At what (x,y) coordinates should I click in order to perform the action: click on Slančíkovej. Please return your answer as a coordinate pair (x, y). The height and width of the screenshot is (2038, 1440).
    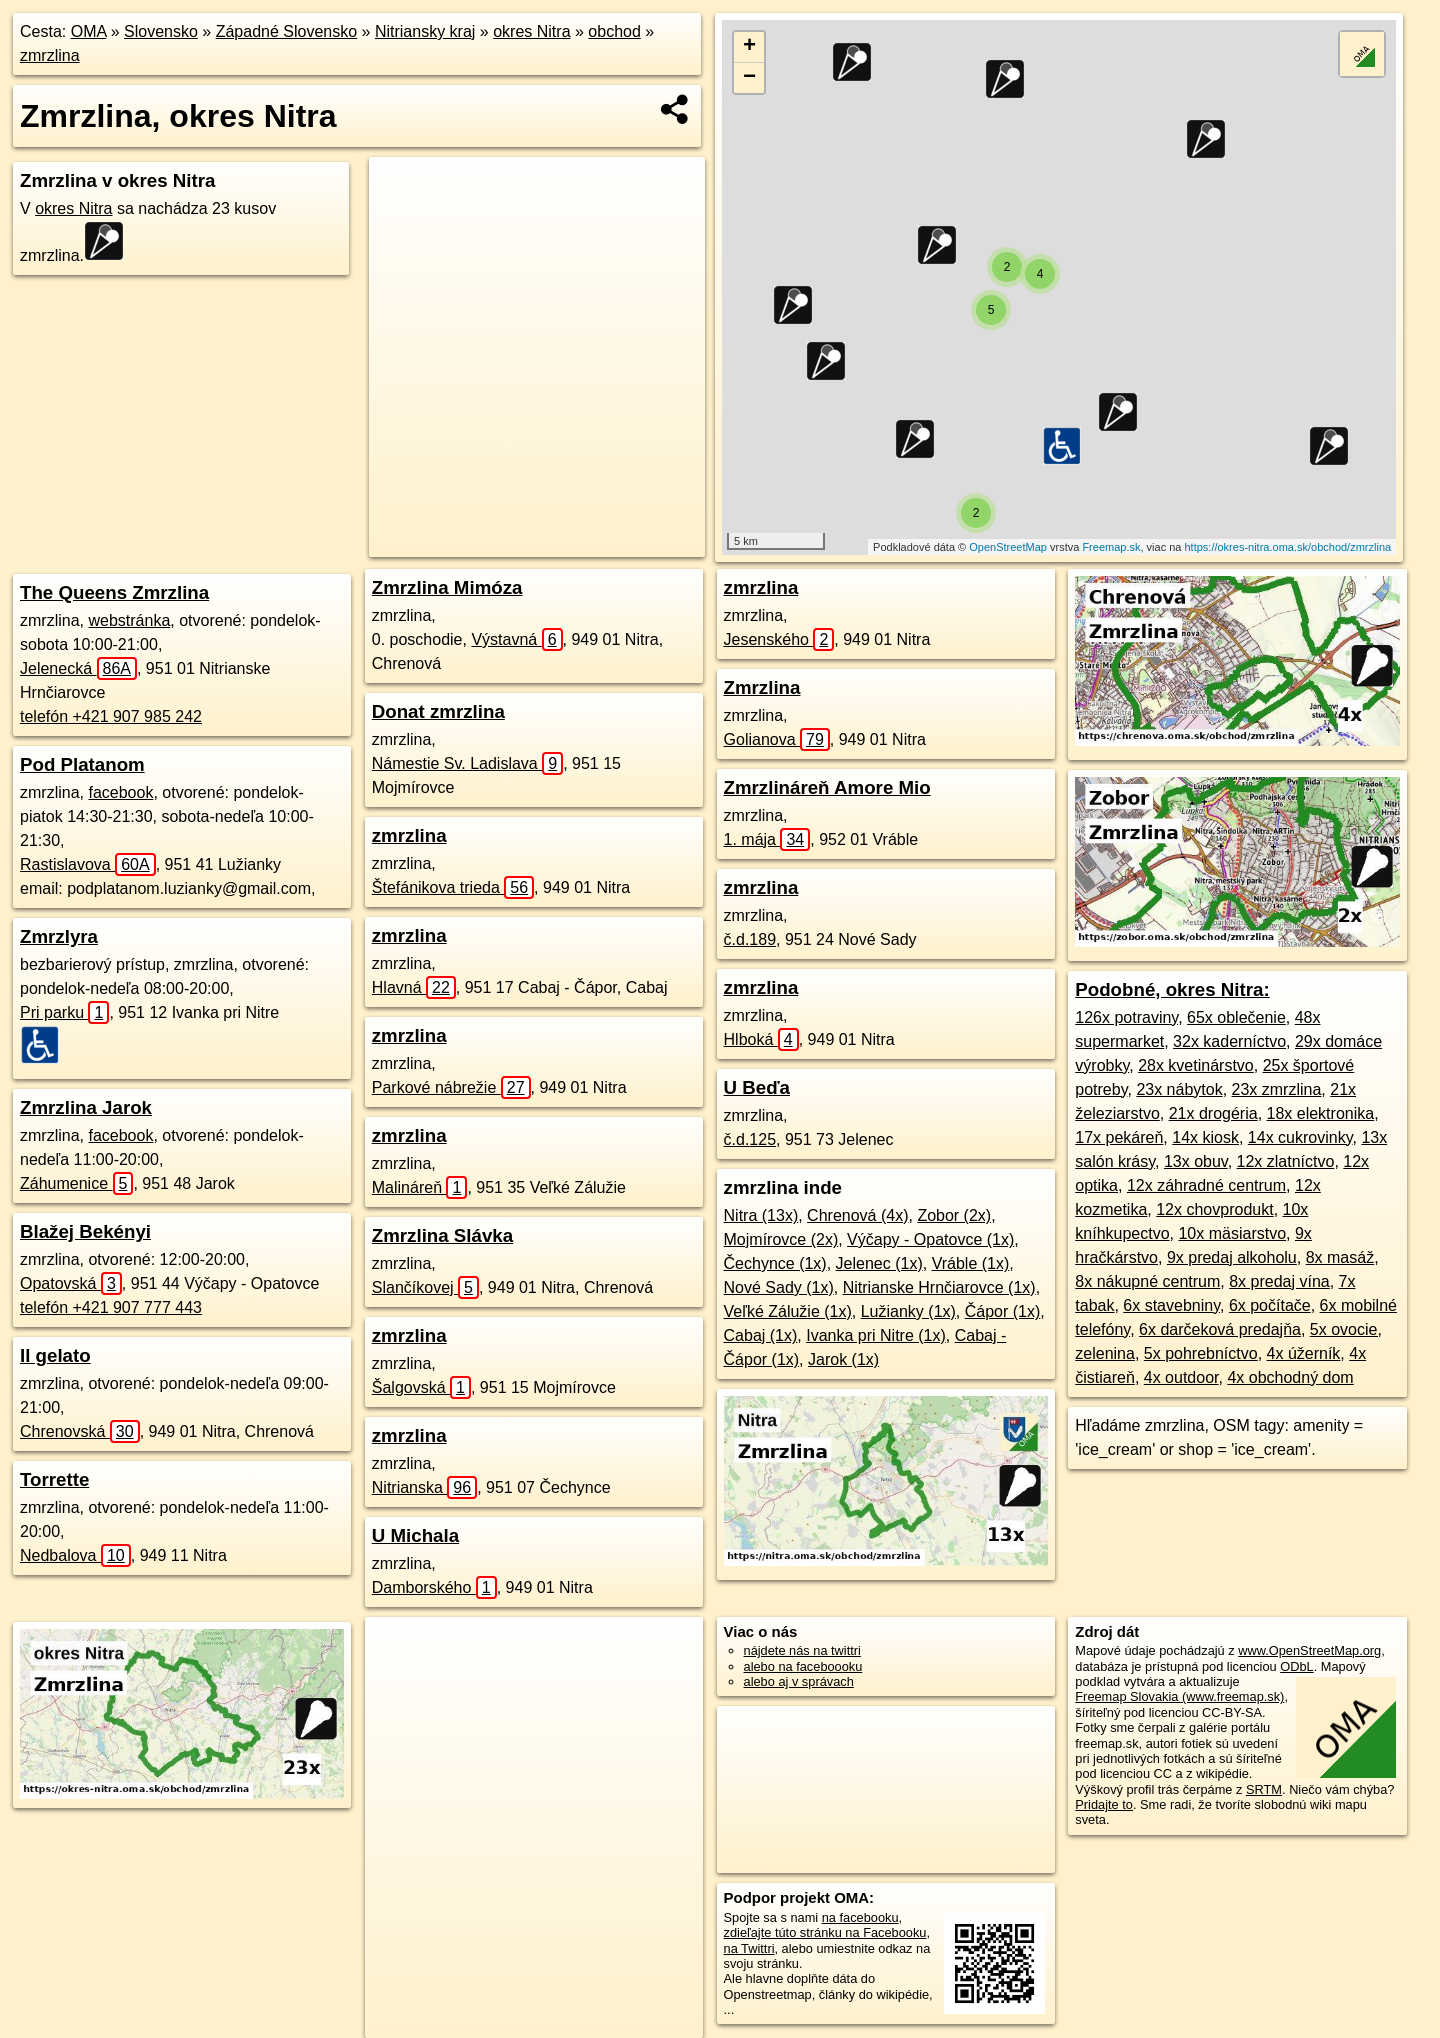
    Looking at the image, I should click on (425, 1287).